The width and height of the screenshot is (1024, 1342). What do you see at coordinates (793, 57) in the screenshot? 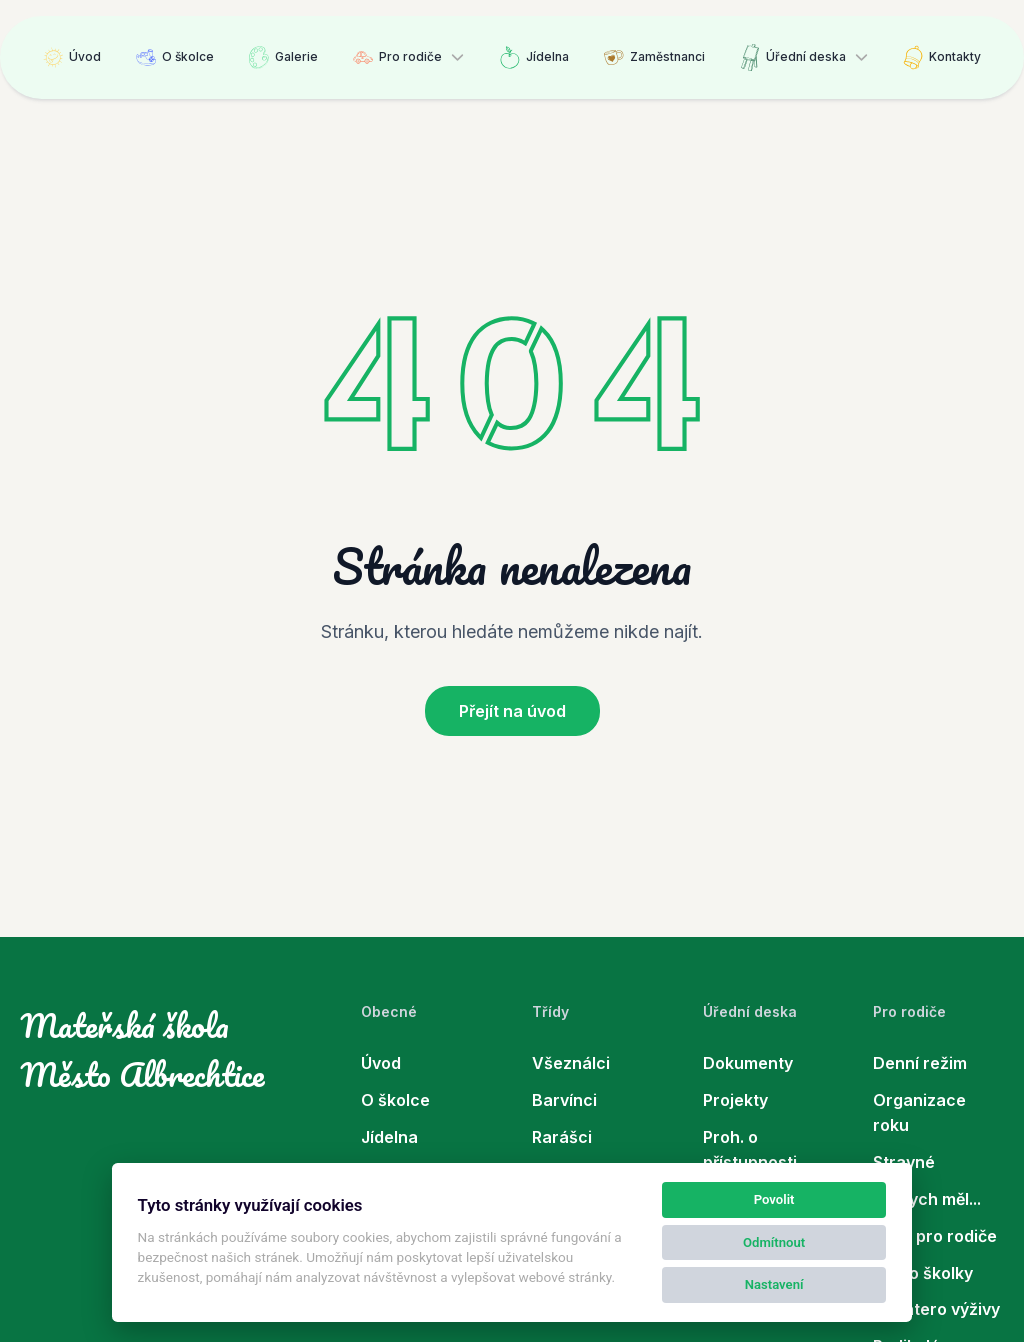
I see `Úřední deska [button]` at bounding box center [793, 57].